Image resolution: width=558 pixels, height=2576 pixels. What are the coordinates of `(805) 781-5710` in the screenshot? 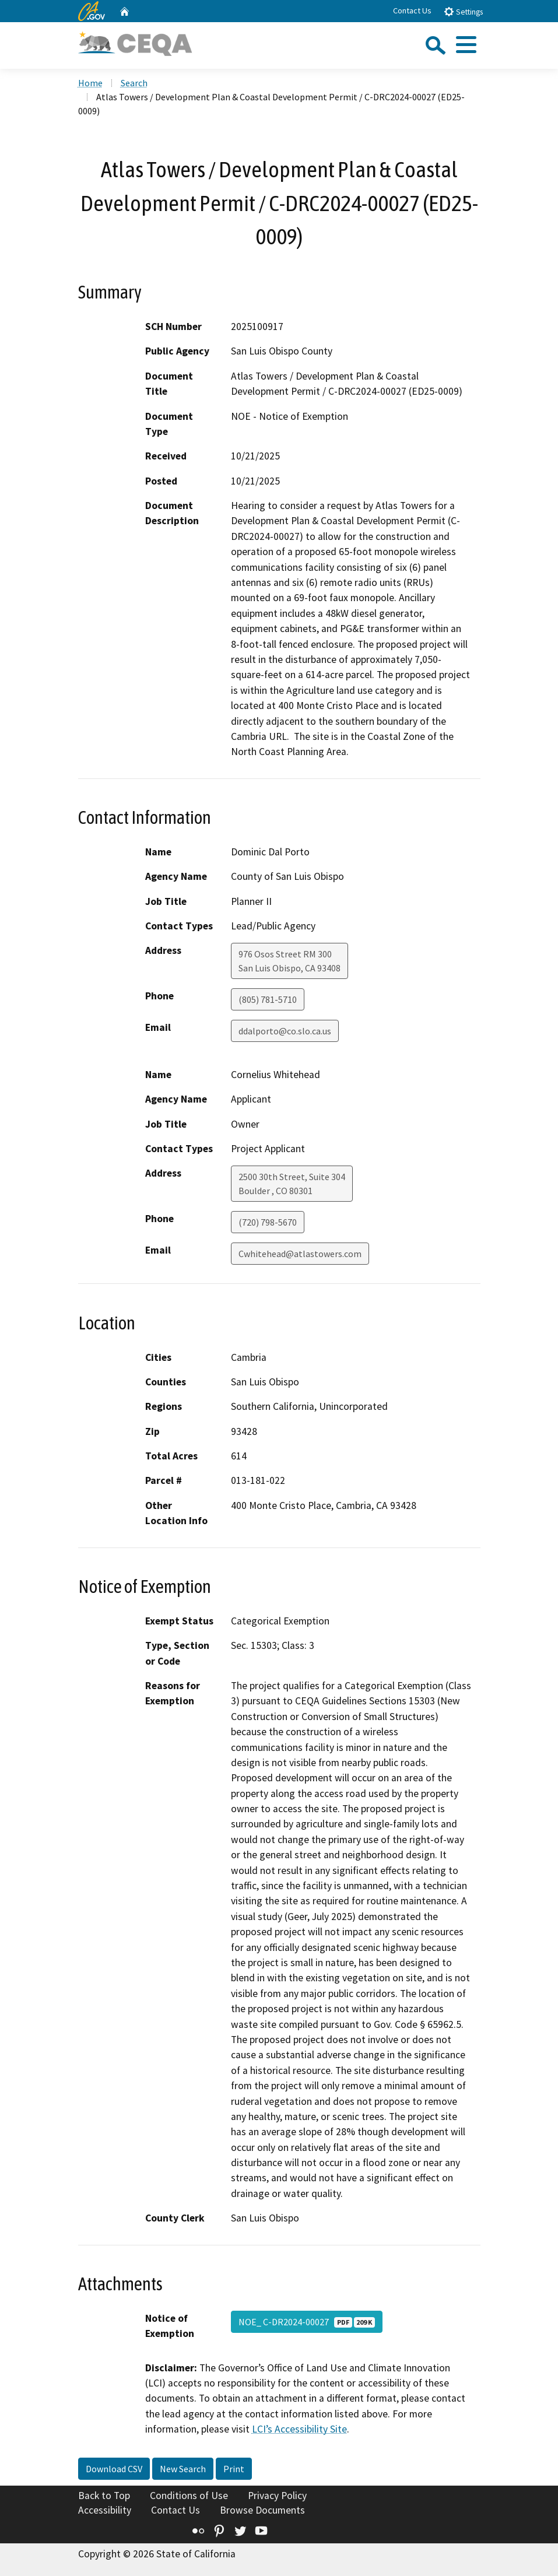 It's located at (267, 999).